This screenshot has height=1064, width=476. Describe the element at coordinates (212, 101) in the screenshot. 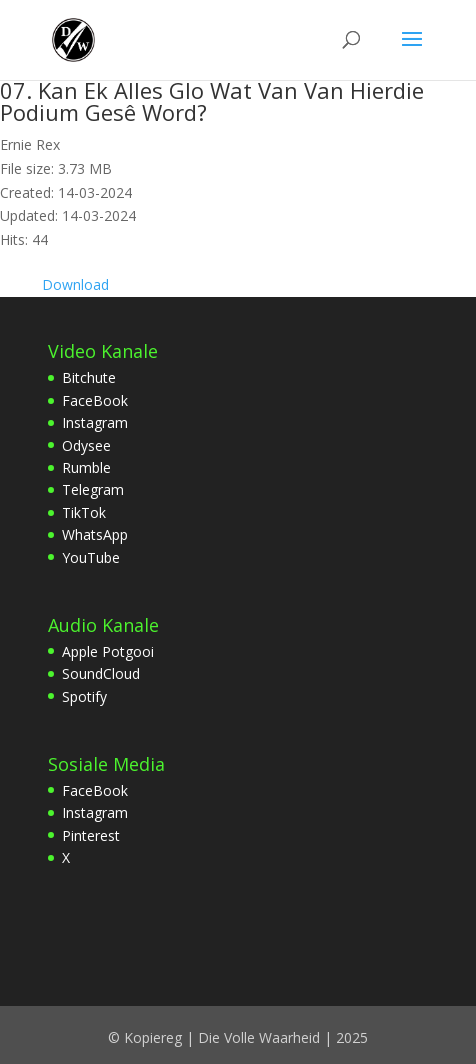

I see `07. Kan Ek Alles Glo Wat Van Van Hierdie Podium Gesê Word?` at that location.